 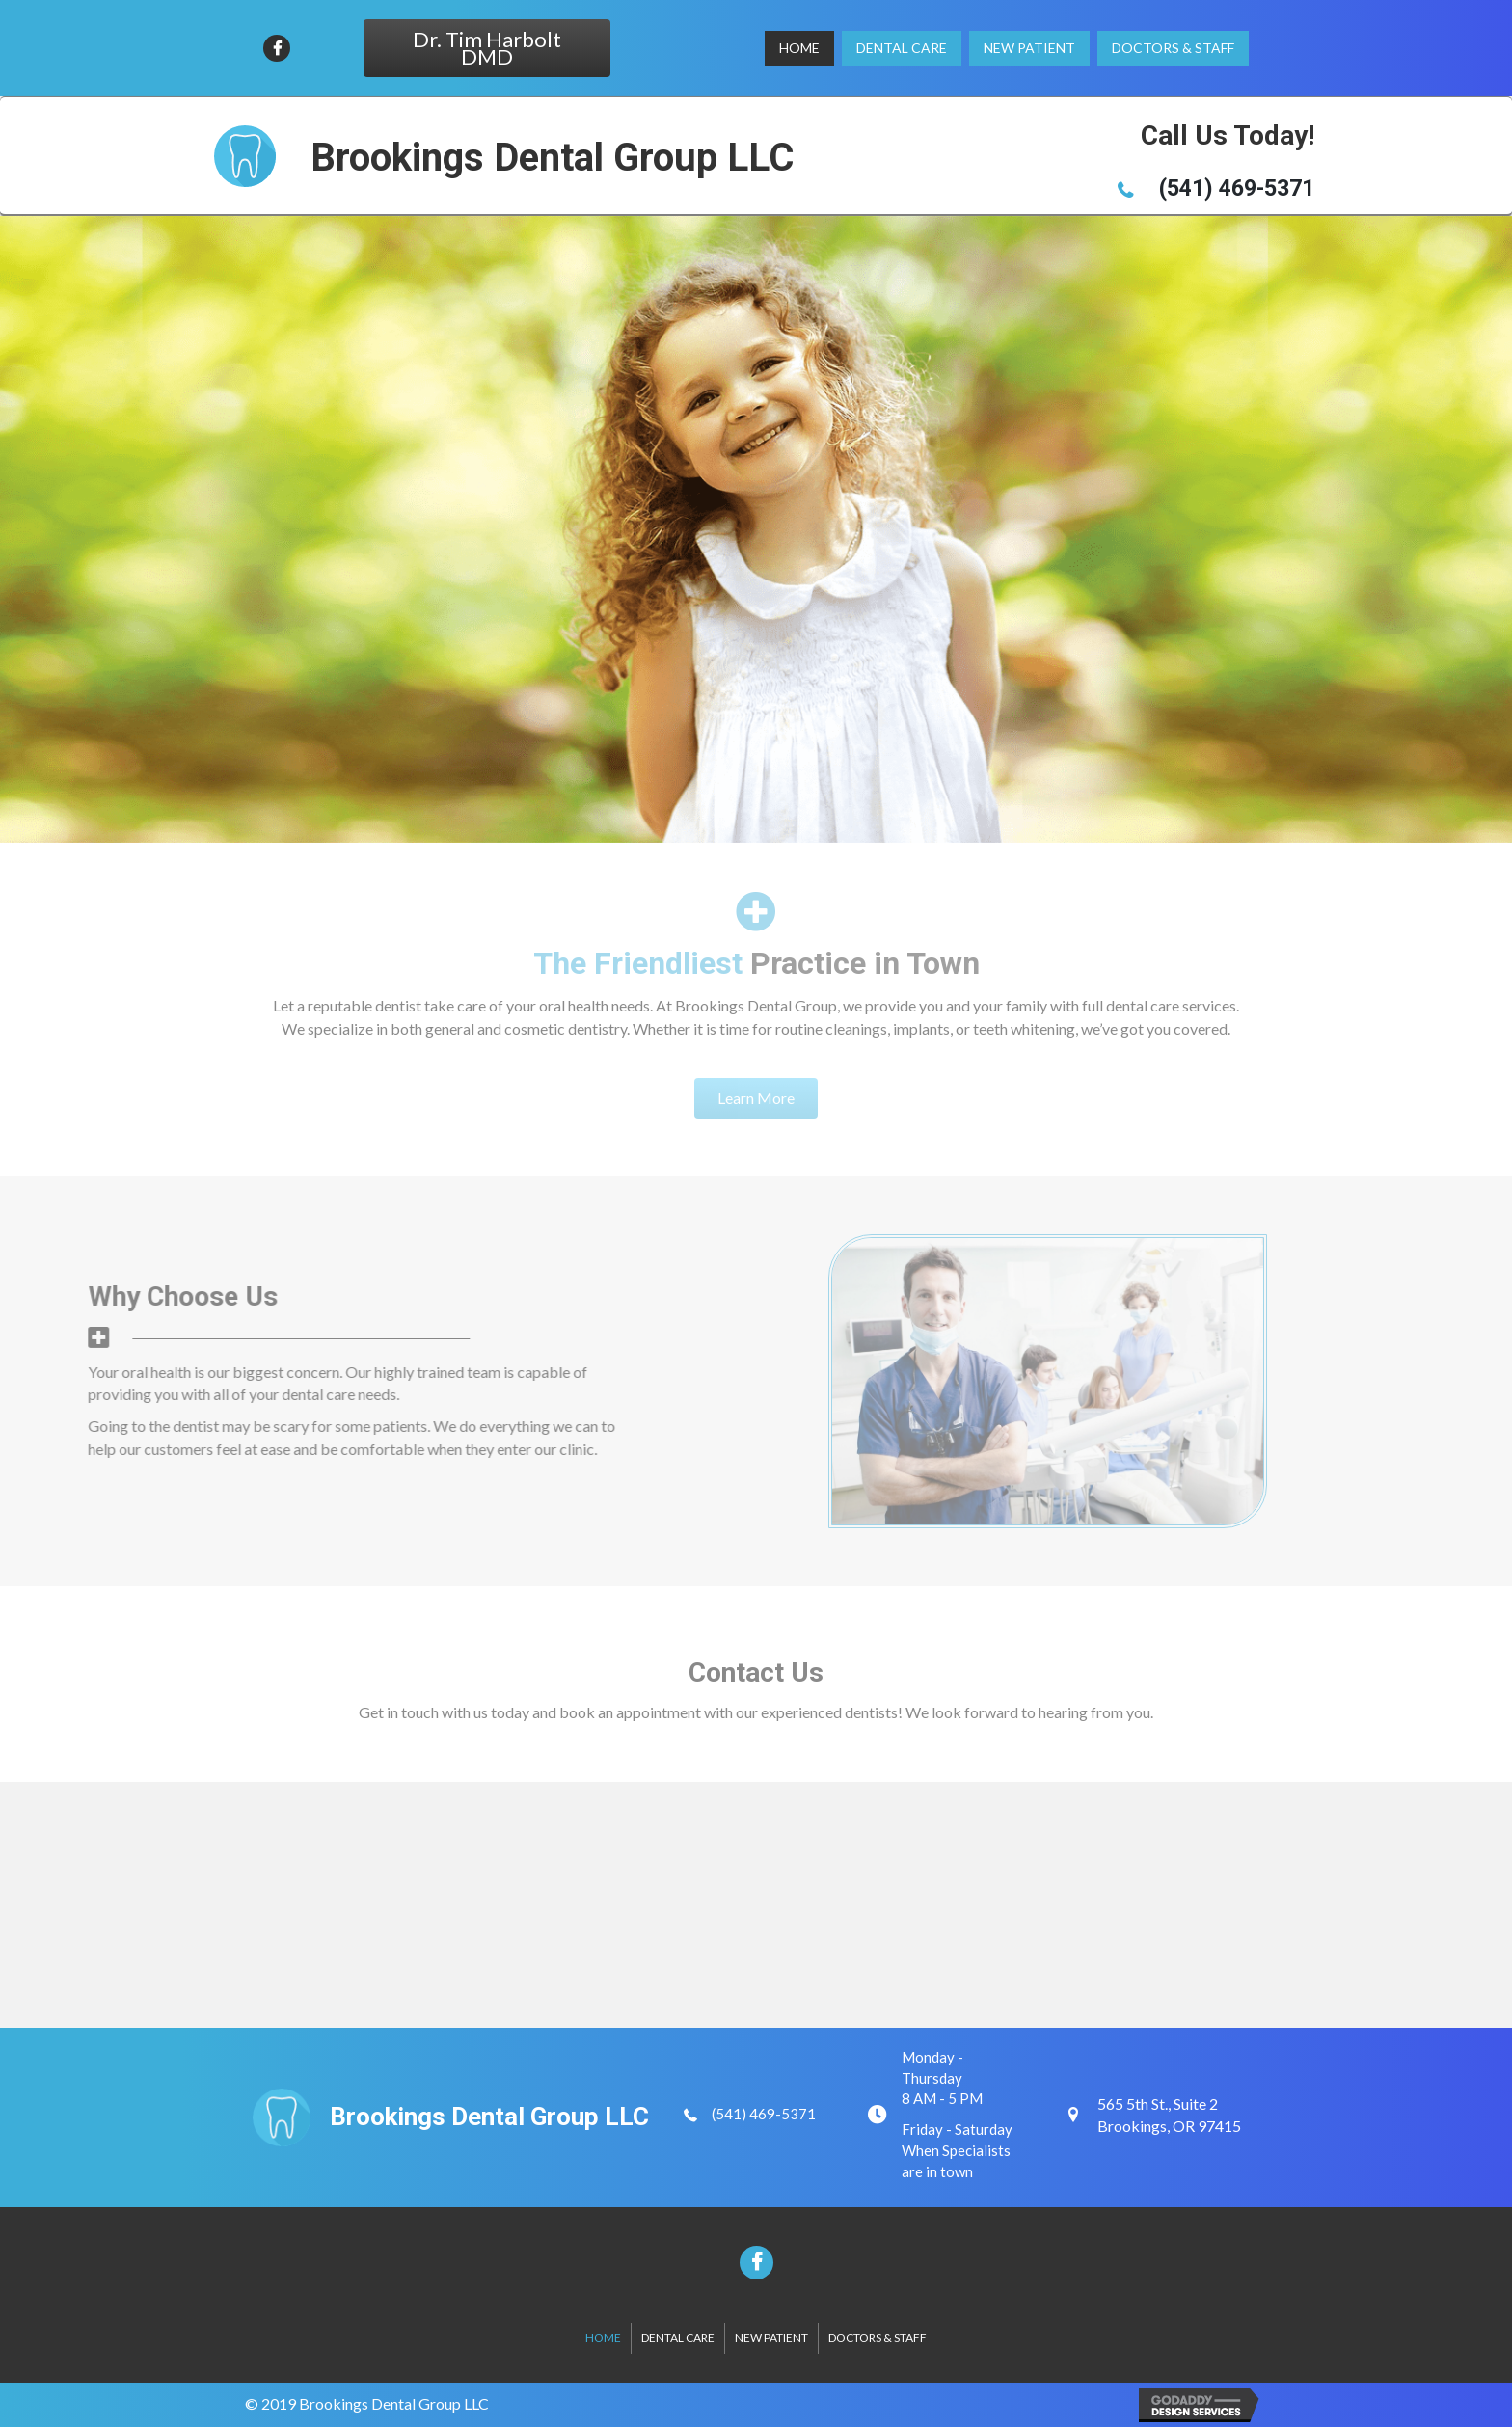 What do you see at coordinates (877, 2338) in the screenshot?
I see `Doctors & Staff` at bounding box center [877, 2338].